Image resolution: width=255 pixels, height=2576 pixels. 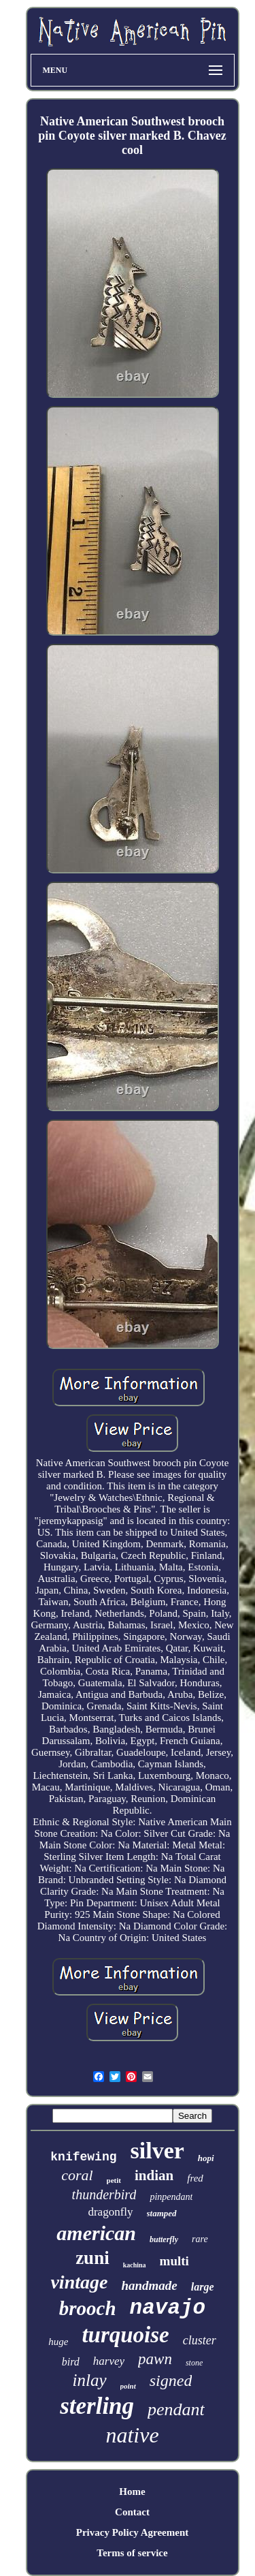 I want to click on point, so click(x=128, y=2386).